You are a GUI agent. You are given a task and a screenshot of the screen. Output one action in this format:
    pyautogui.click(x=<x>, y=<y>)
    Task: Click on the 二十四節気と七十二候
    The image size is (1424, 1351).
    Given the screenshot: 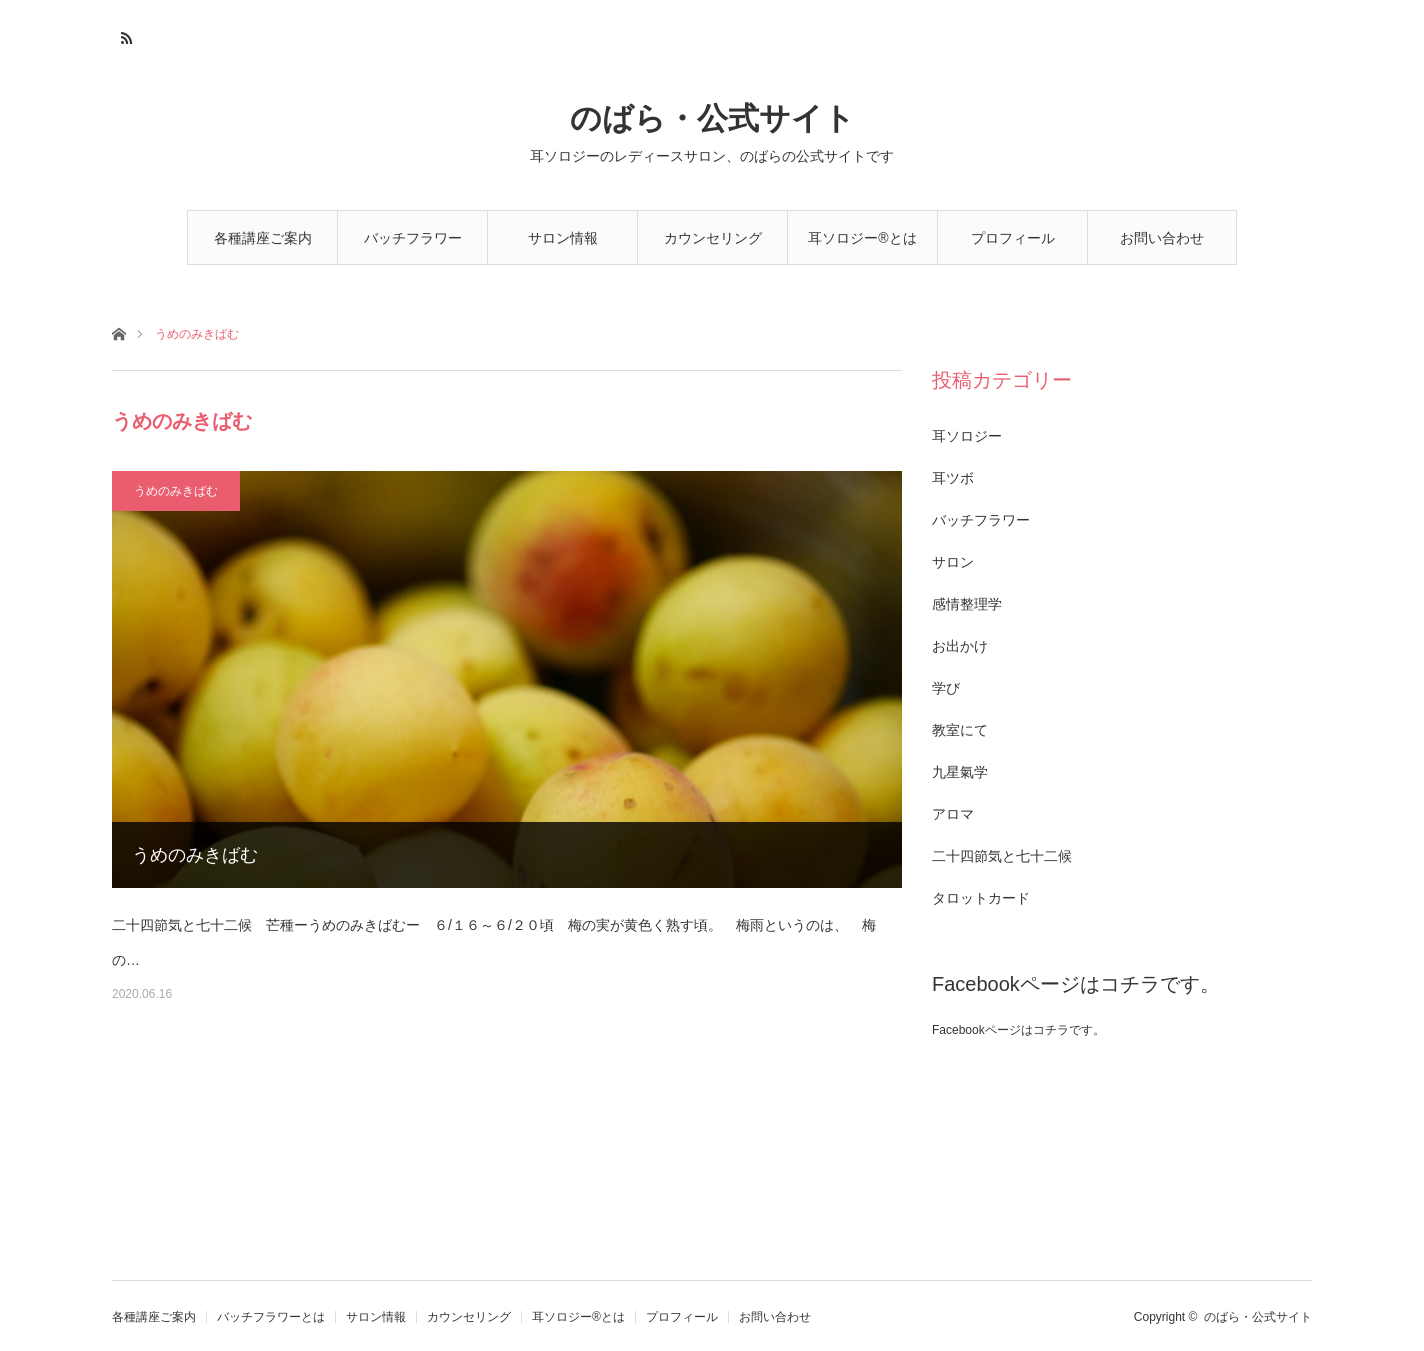 What is the action you would take?
    pyautogui.click(x=1002, y=856)
    